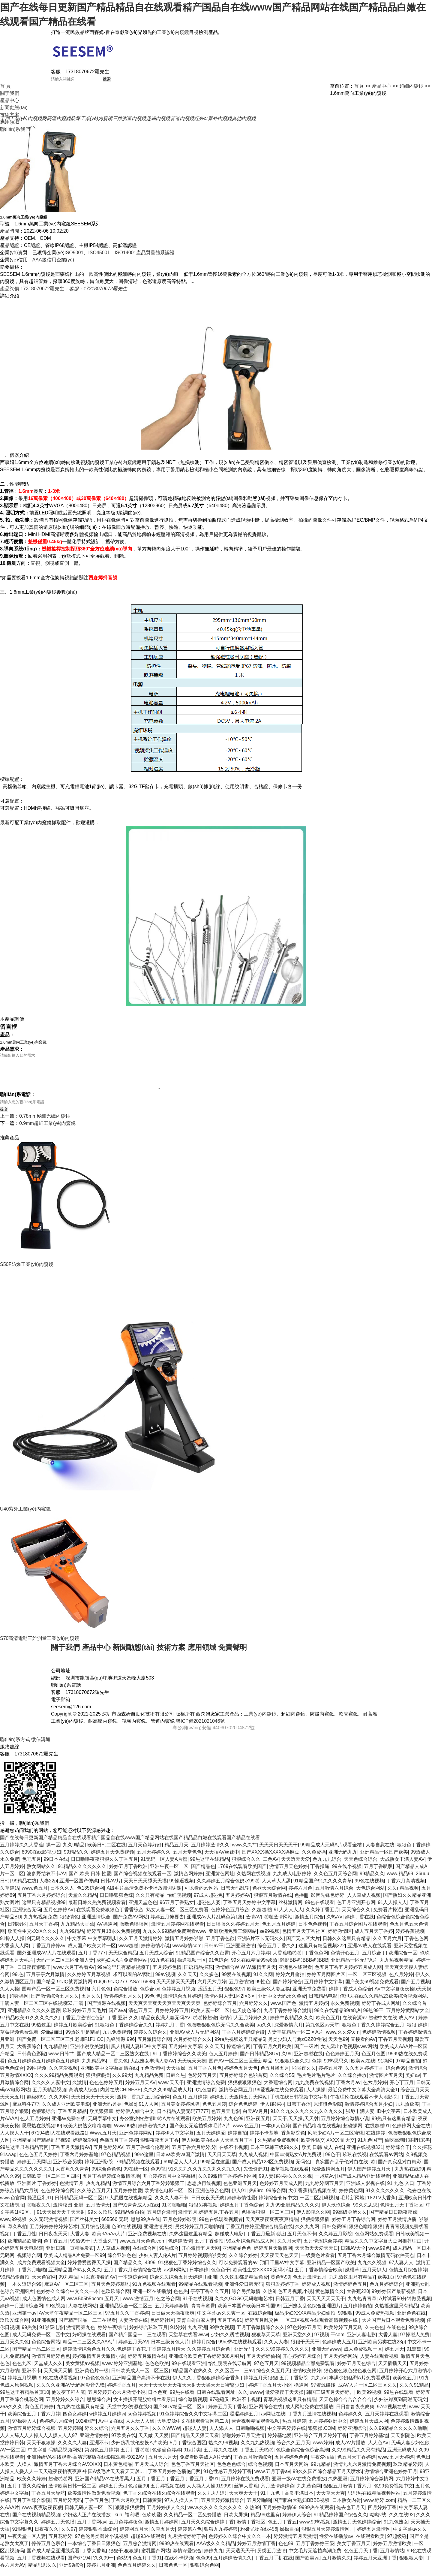 Image resolution: width=432 pixels, height=2576 pixels. Describe the element at coordinates (125, 2529) in the screenshot. I see `五月色婷婷夜色` at that location.